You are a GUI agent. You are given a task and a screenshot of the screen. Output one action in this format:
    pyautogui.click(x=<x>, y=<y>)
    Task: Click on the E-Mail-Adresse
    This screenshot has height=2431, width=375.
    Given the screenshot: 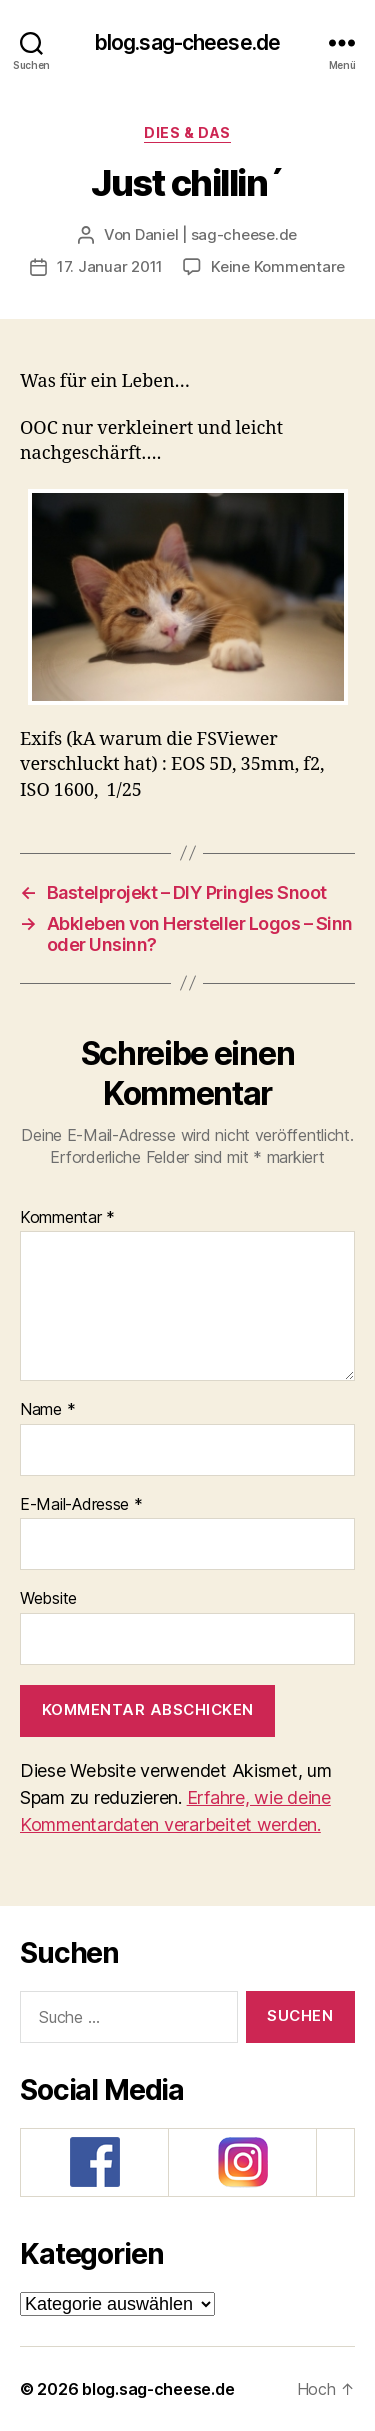 What is the action you would take?
    pyautogui.click(x=81, y=1505)
    